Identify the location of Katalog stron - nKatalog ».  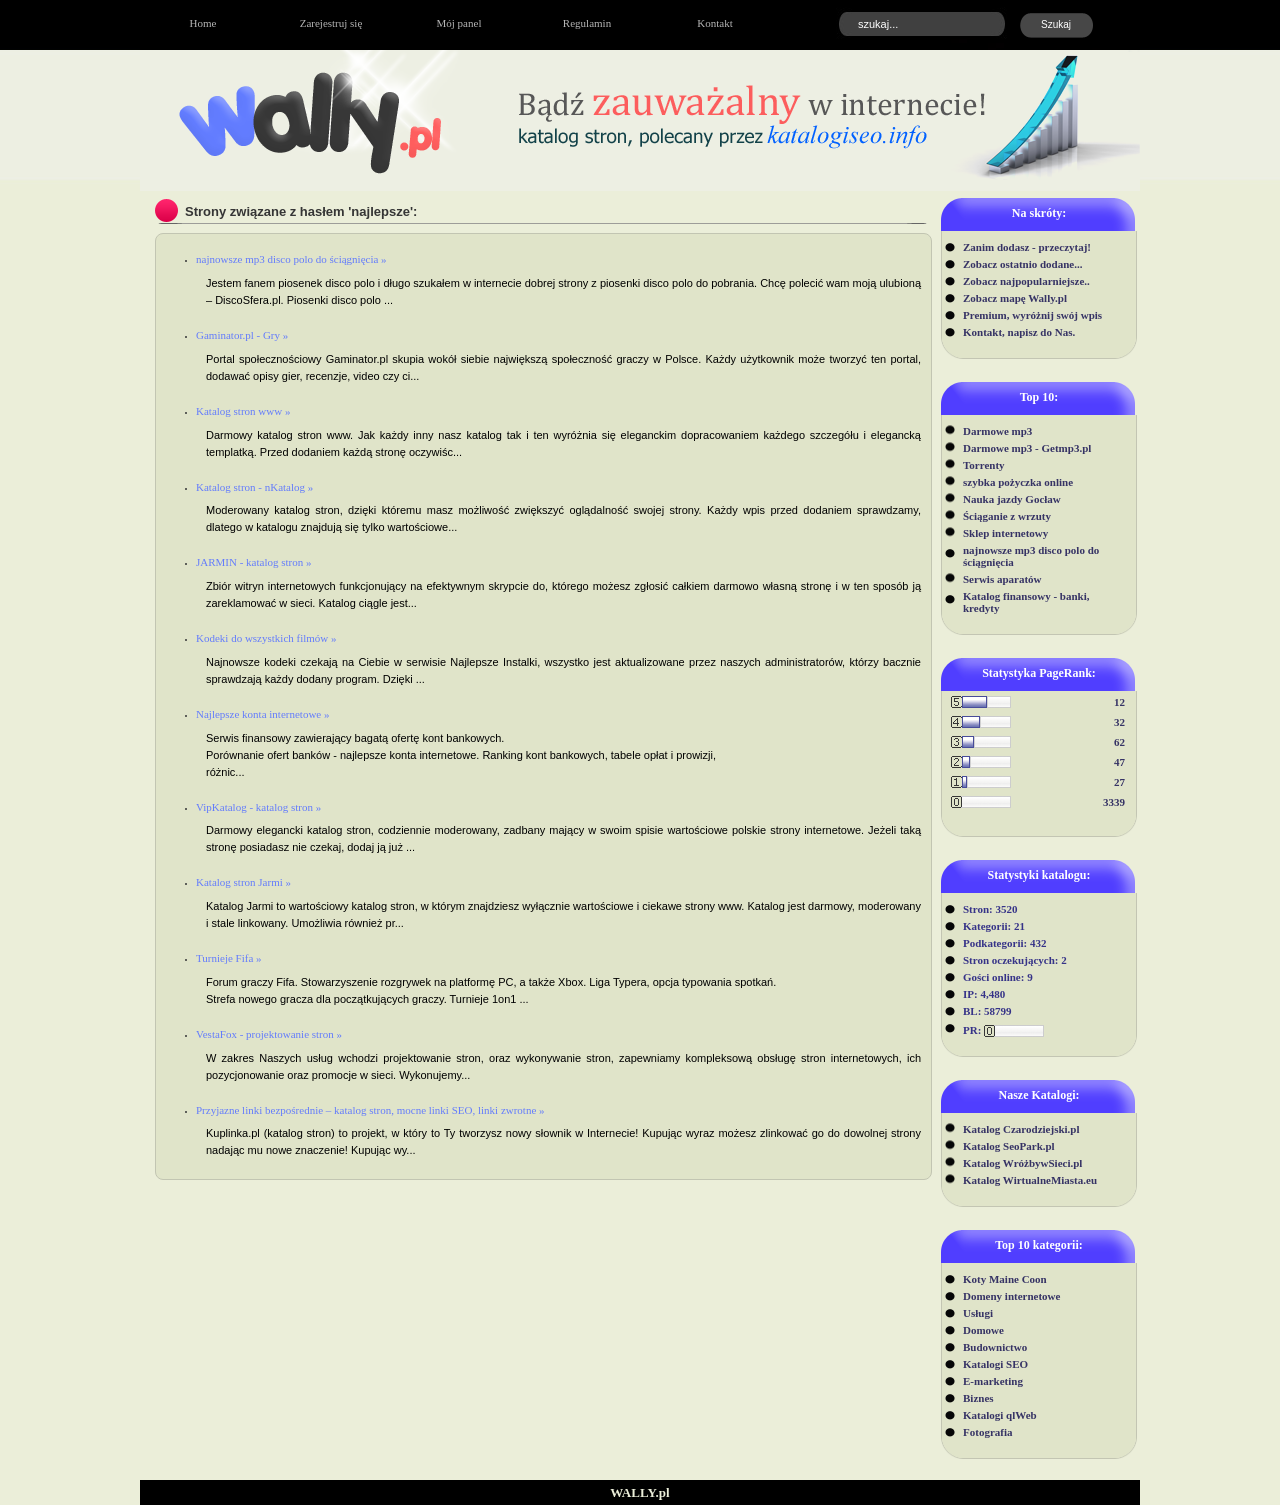
(254, 487).